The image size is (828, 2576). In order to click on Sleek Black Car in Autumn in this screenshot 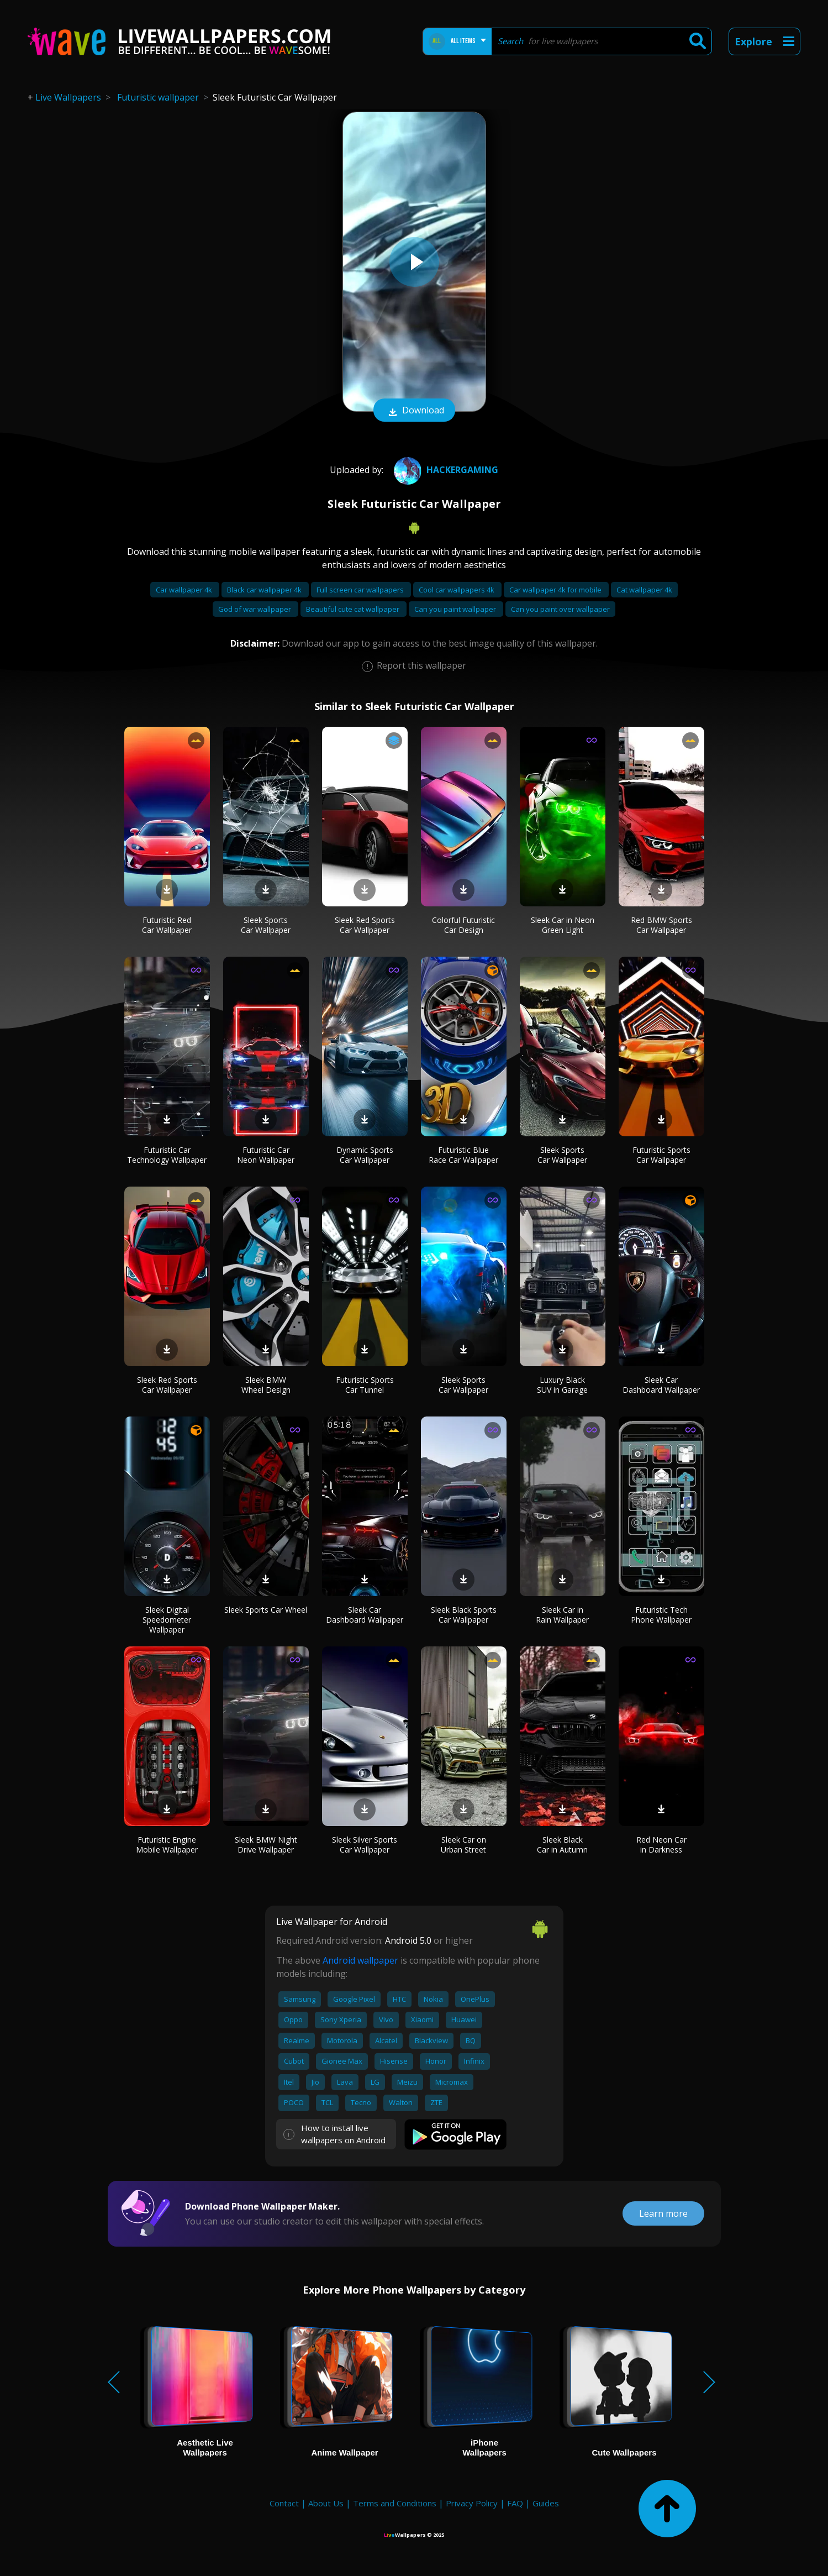, I will do `click(562, 1844)`.